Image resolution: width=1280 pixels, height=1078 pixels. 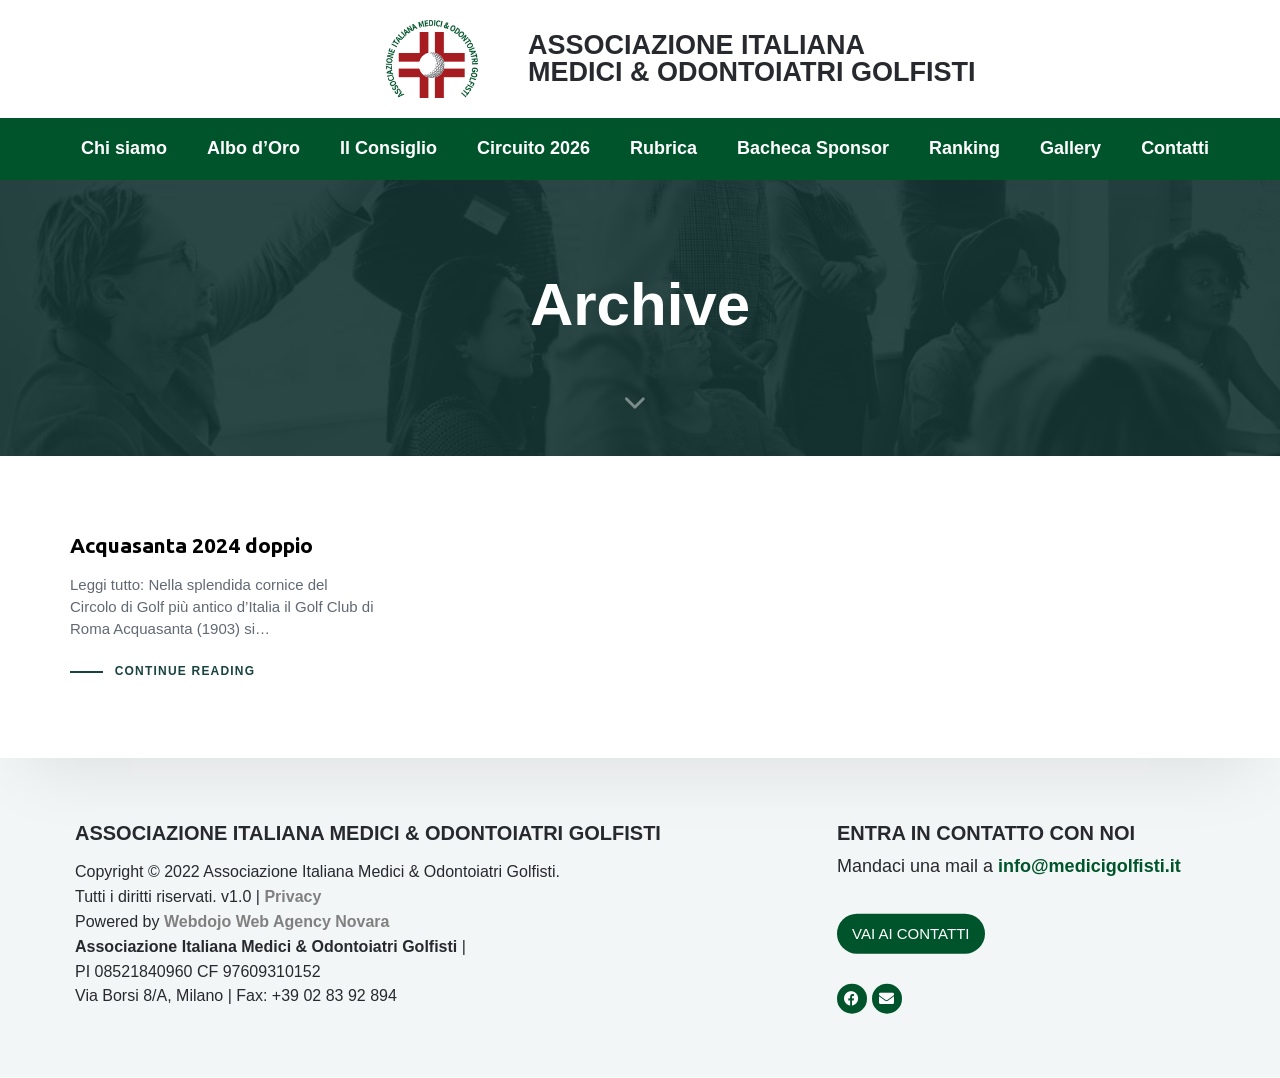 I want to click on Albo d’Oro, so click(x=253, y=148).